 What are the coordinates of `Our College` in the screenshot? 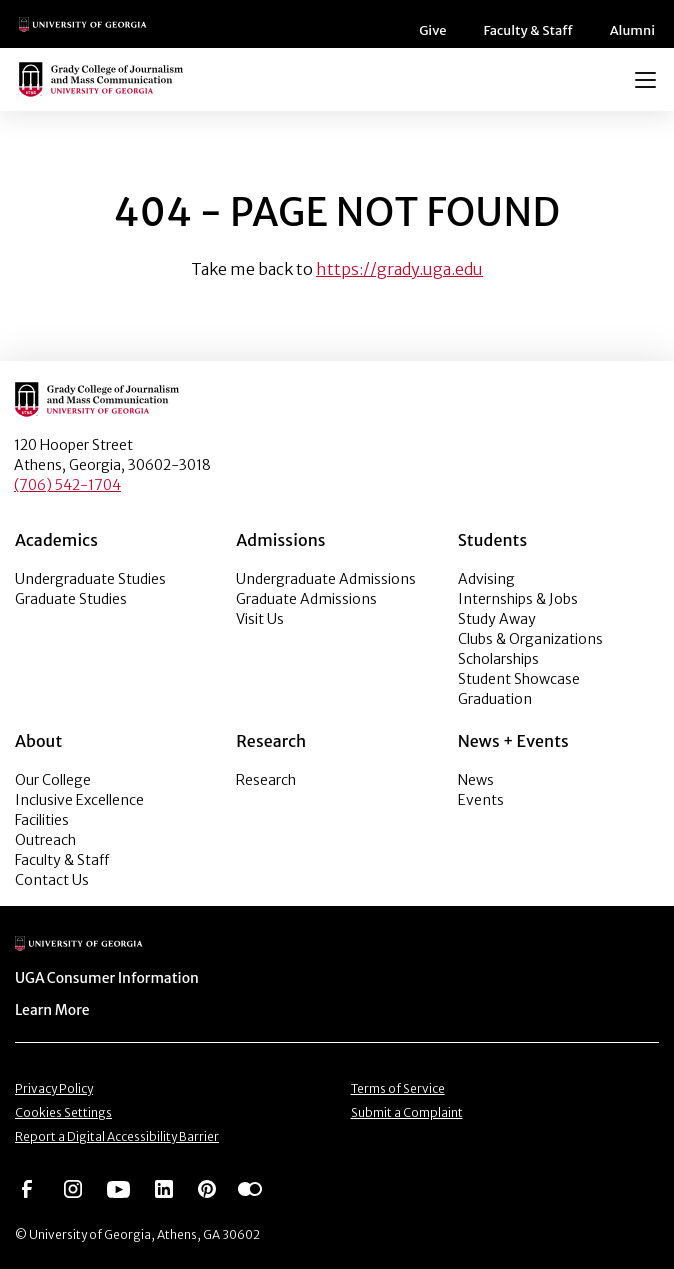 It's located at (53, 780).